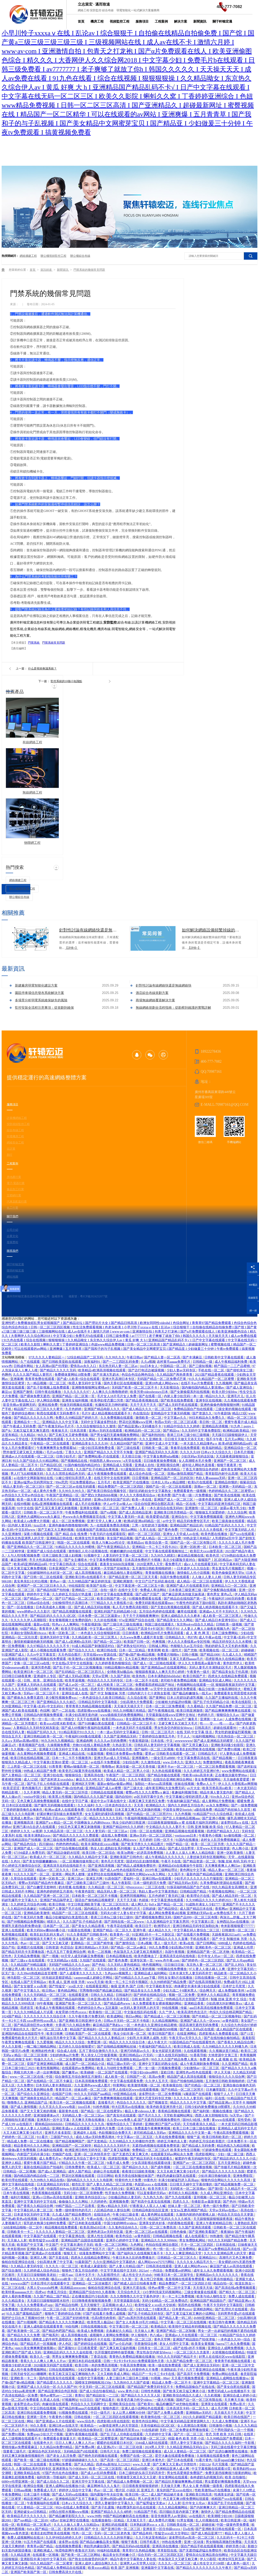  I want to click on 日韩在线视频网站, so click(62, 2369).